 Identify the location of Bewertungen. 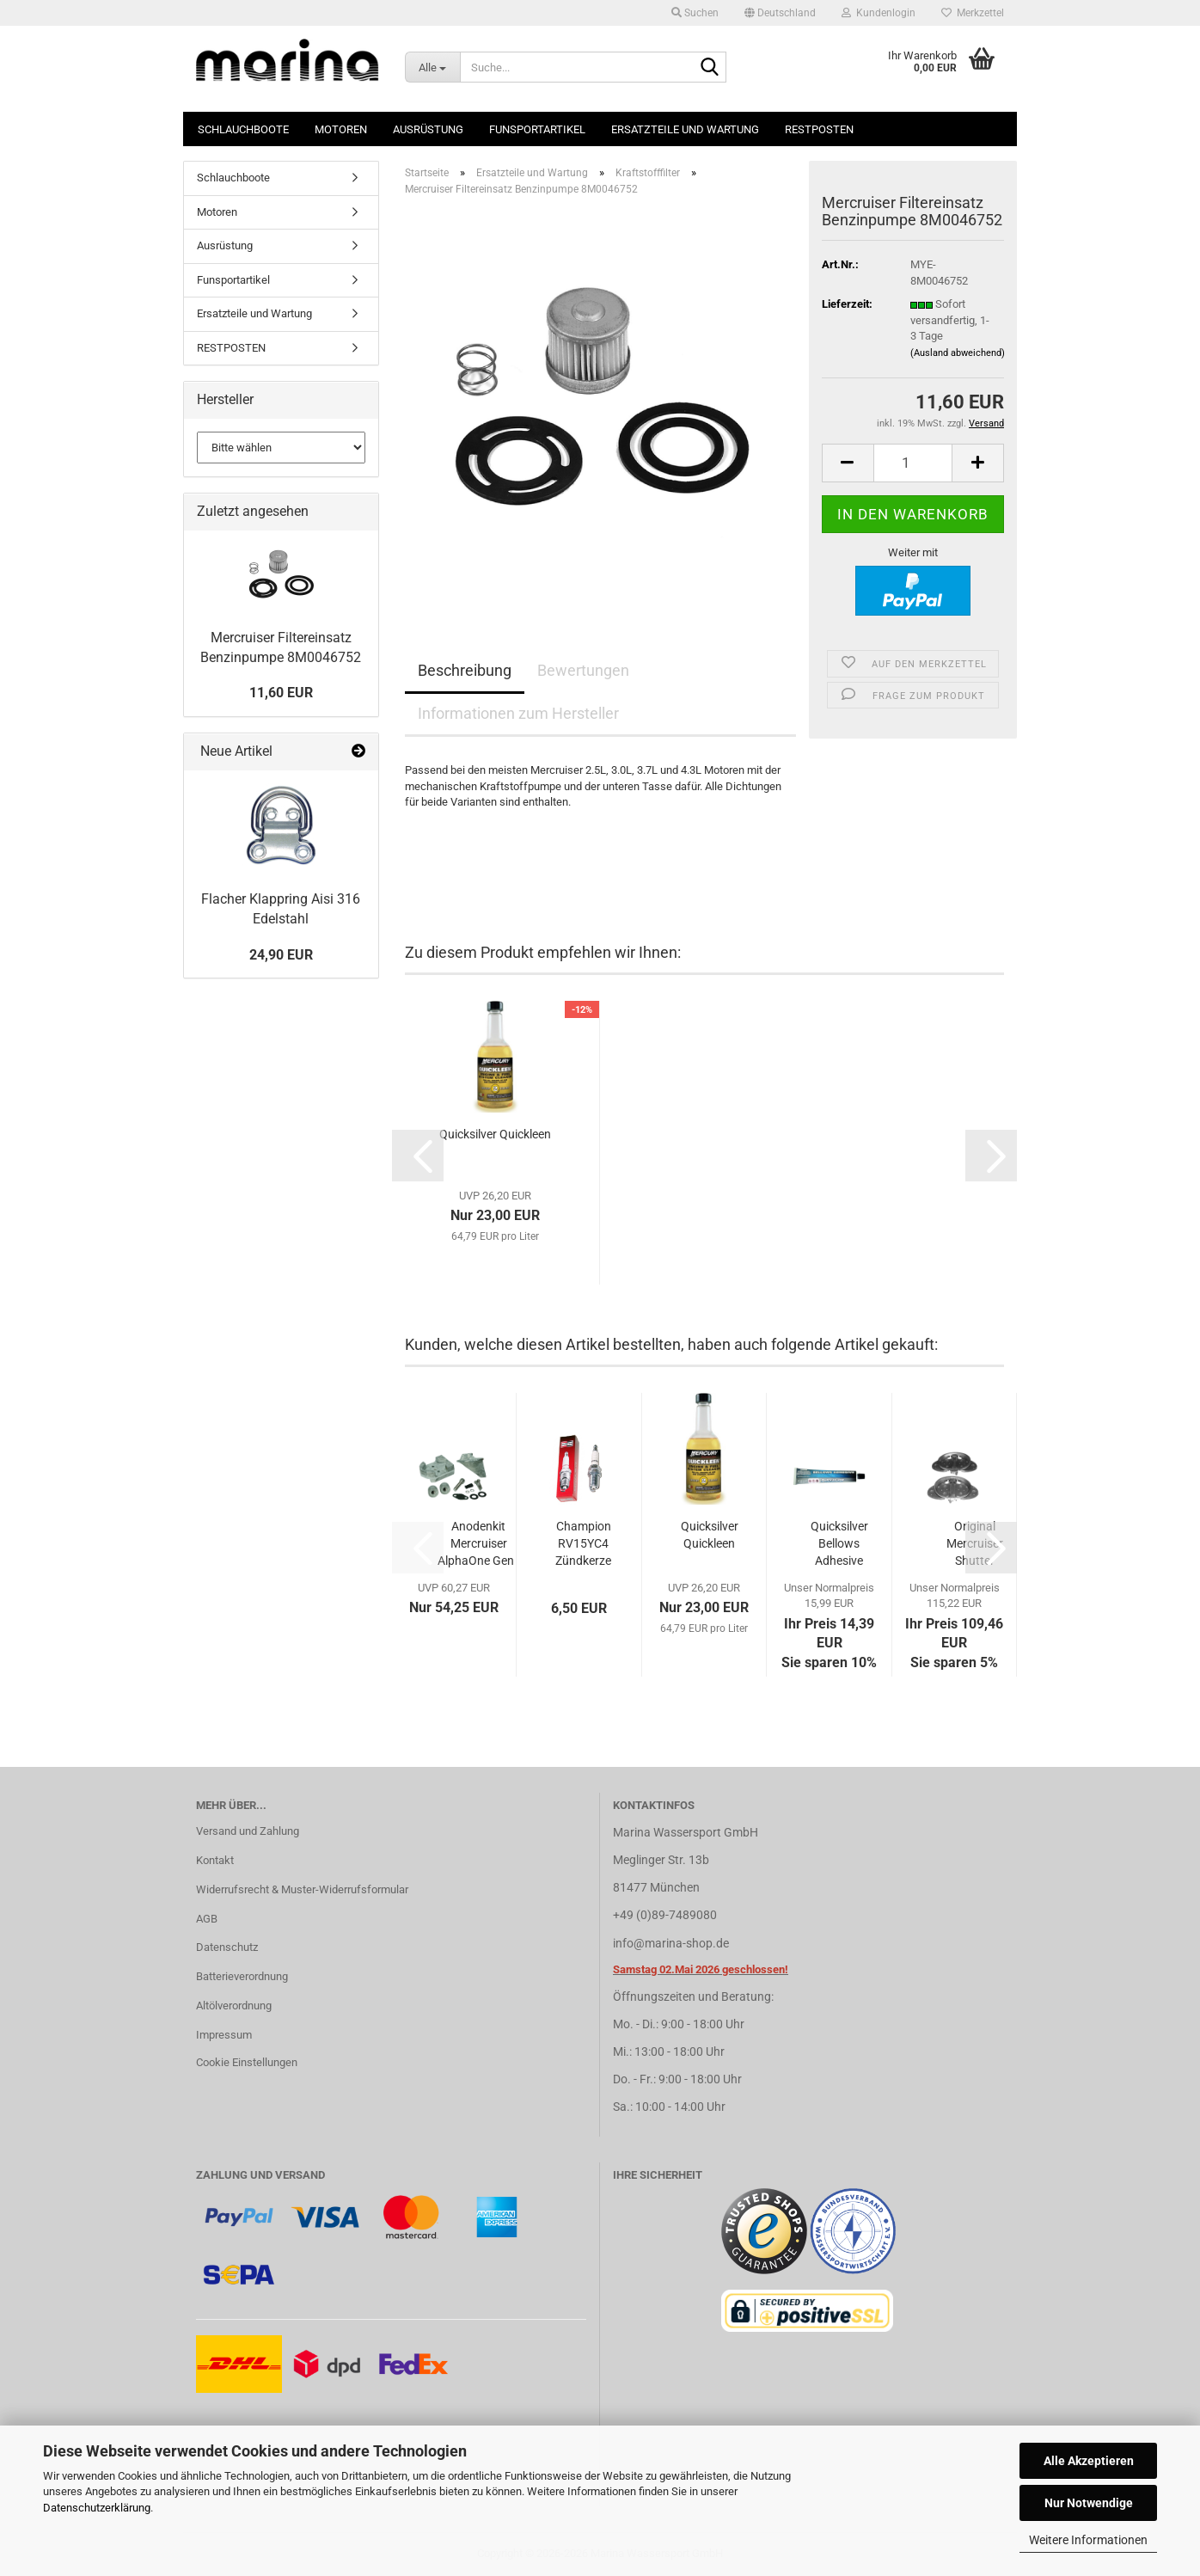
(583, 670).